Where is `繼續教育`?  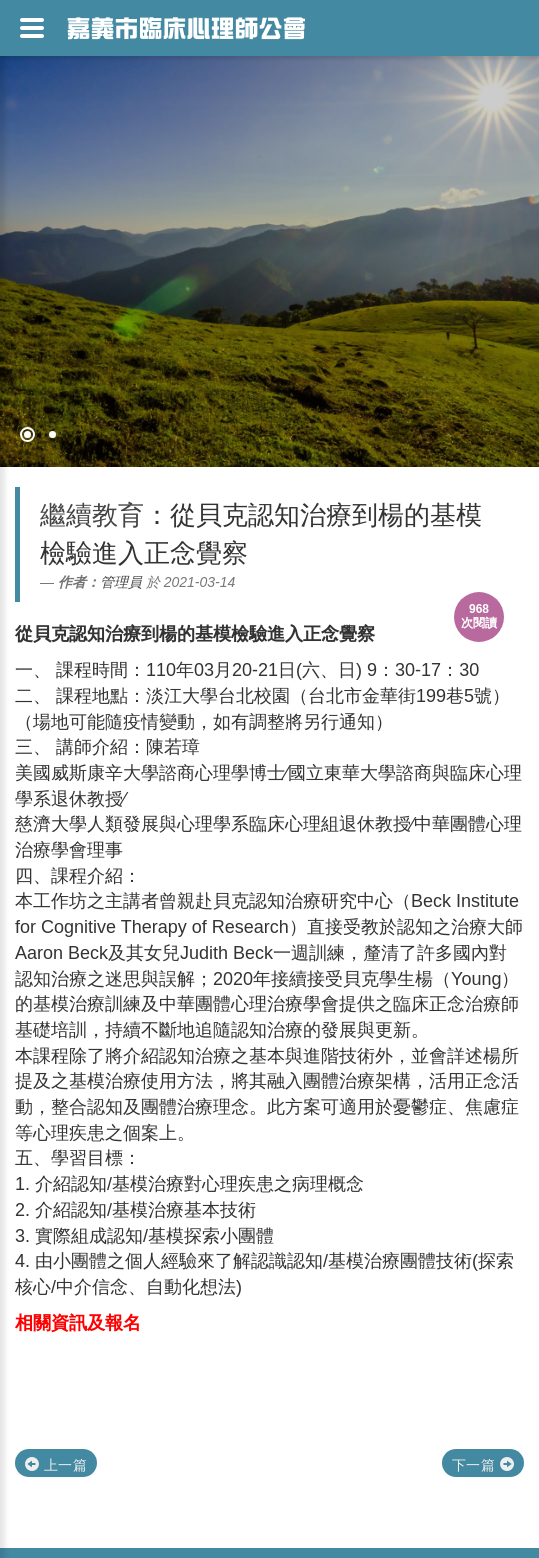 繼續教育 is located at coordinates (92, 515).